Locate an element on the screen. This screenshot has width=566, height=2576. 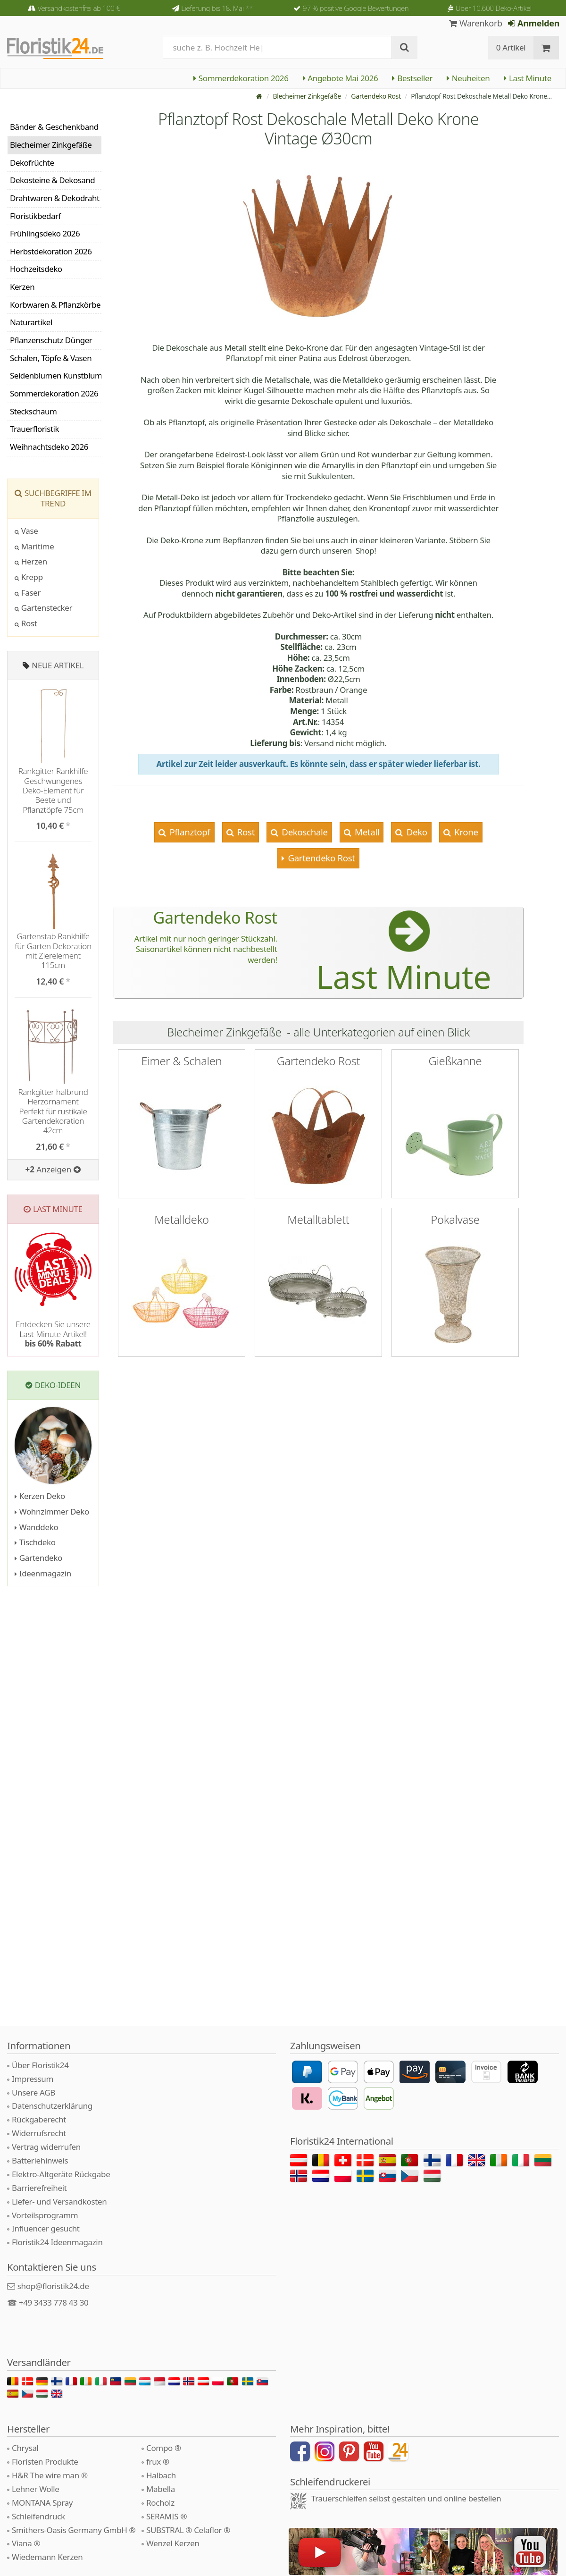
Neuheiten is located at coordinates (468, 78).